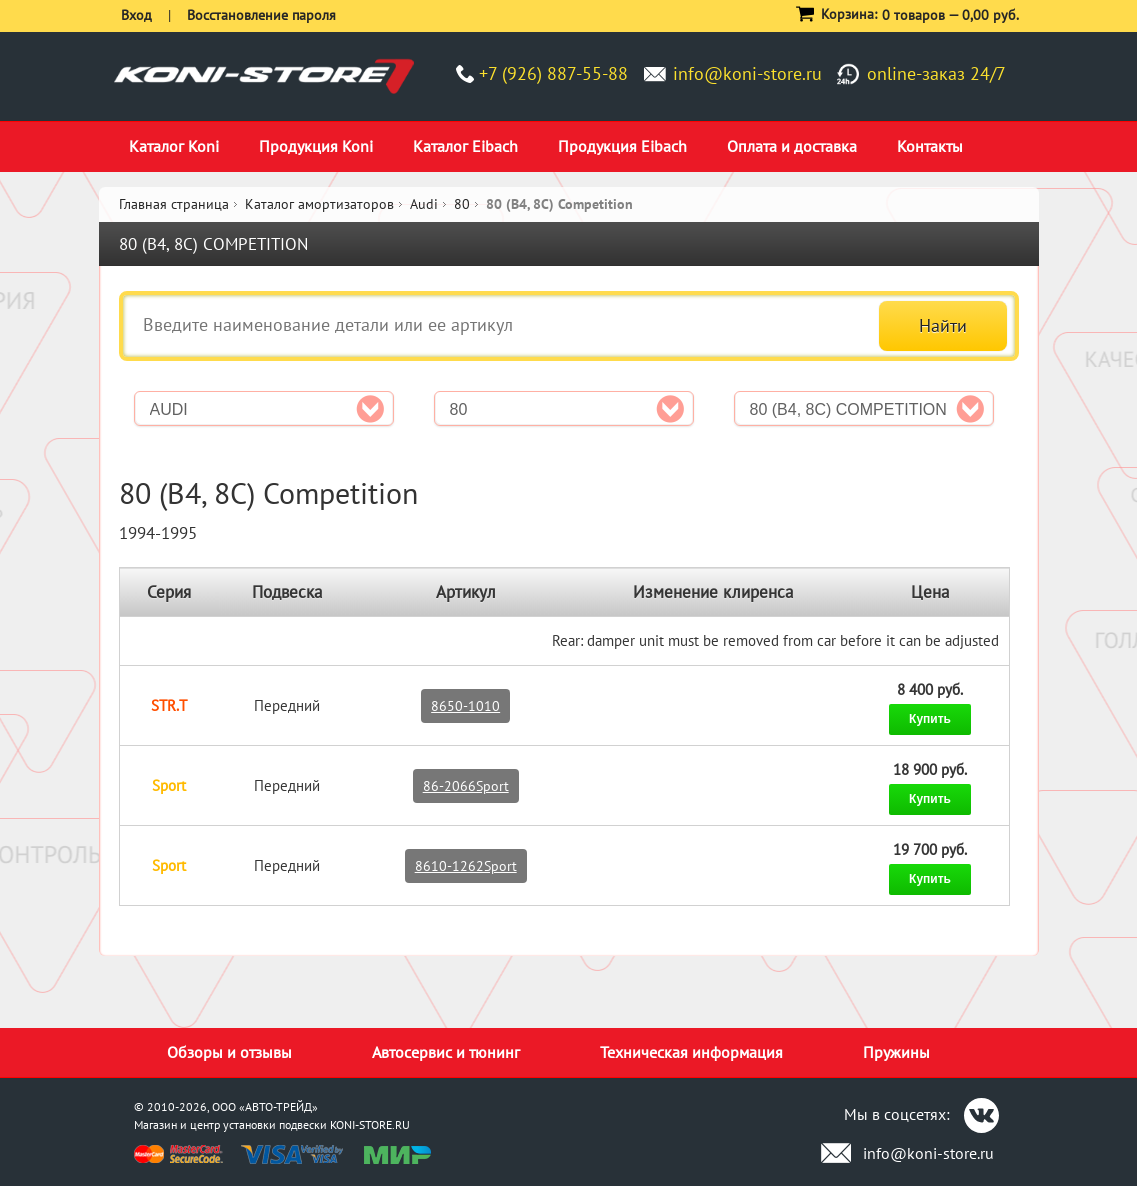 This screenshot has width=1137, height=1186. I want to click on Продукция Eibach, so click(622, 146).